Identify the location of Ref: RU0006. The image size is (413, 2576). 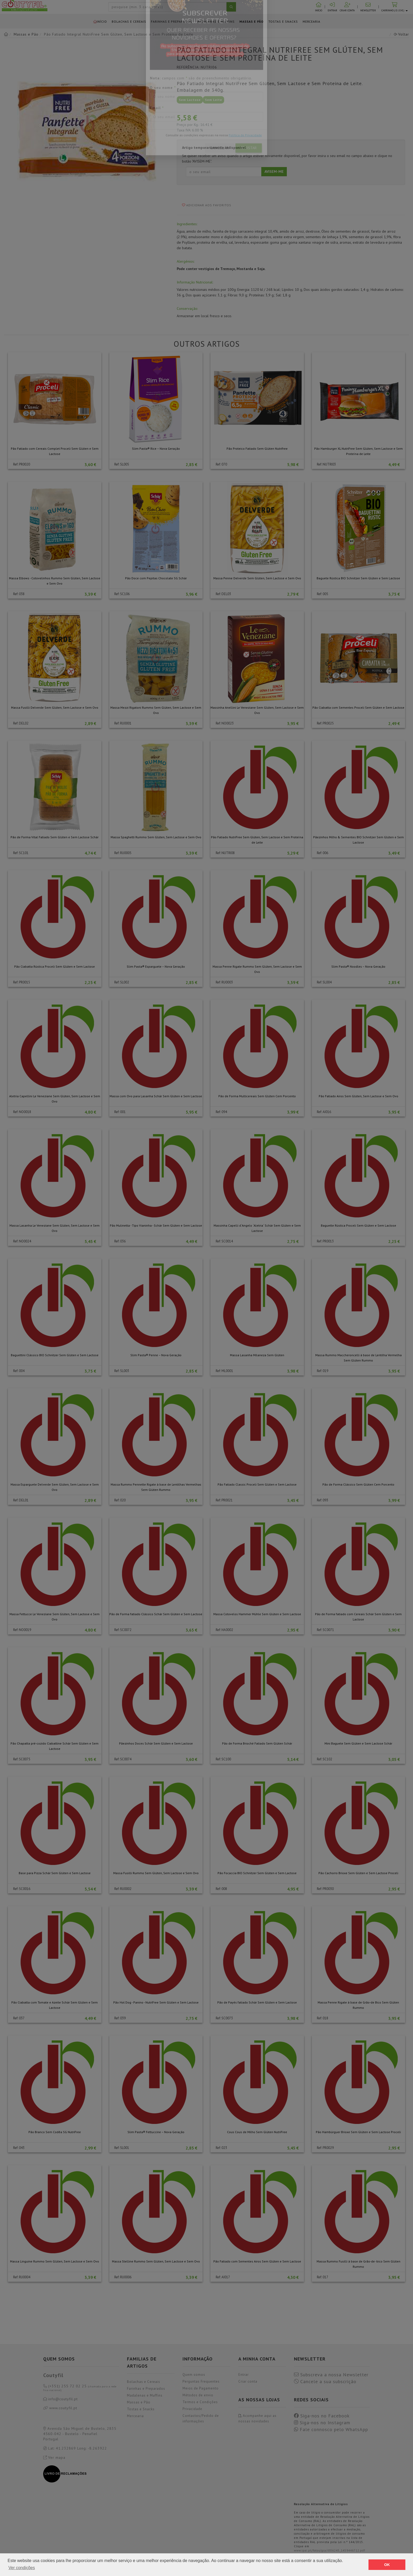
(122, 2277).